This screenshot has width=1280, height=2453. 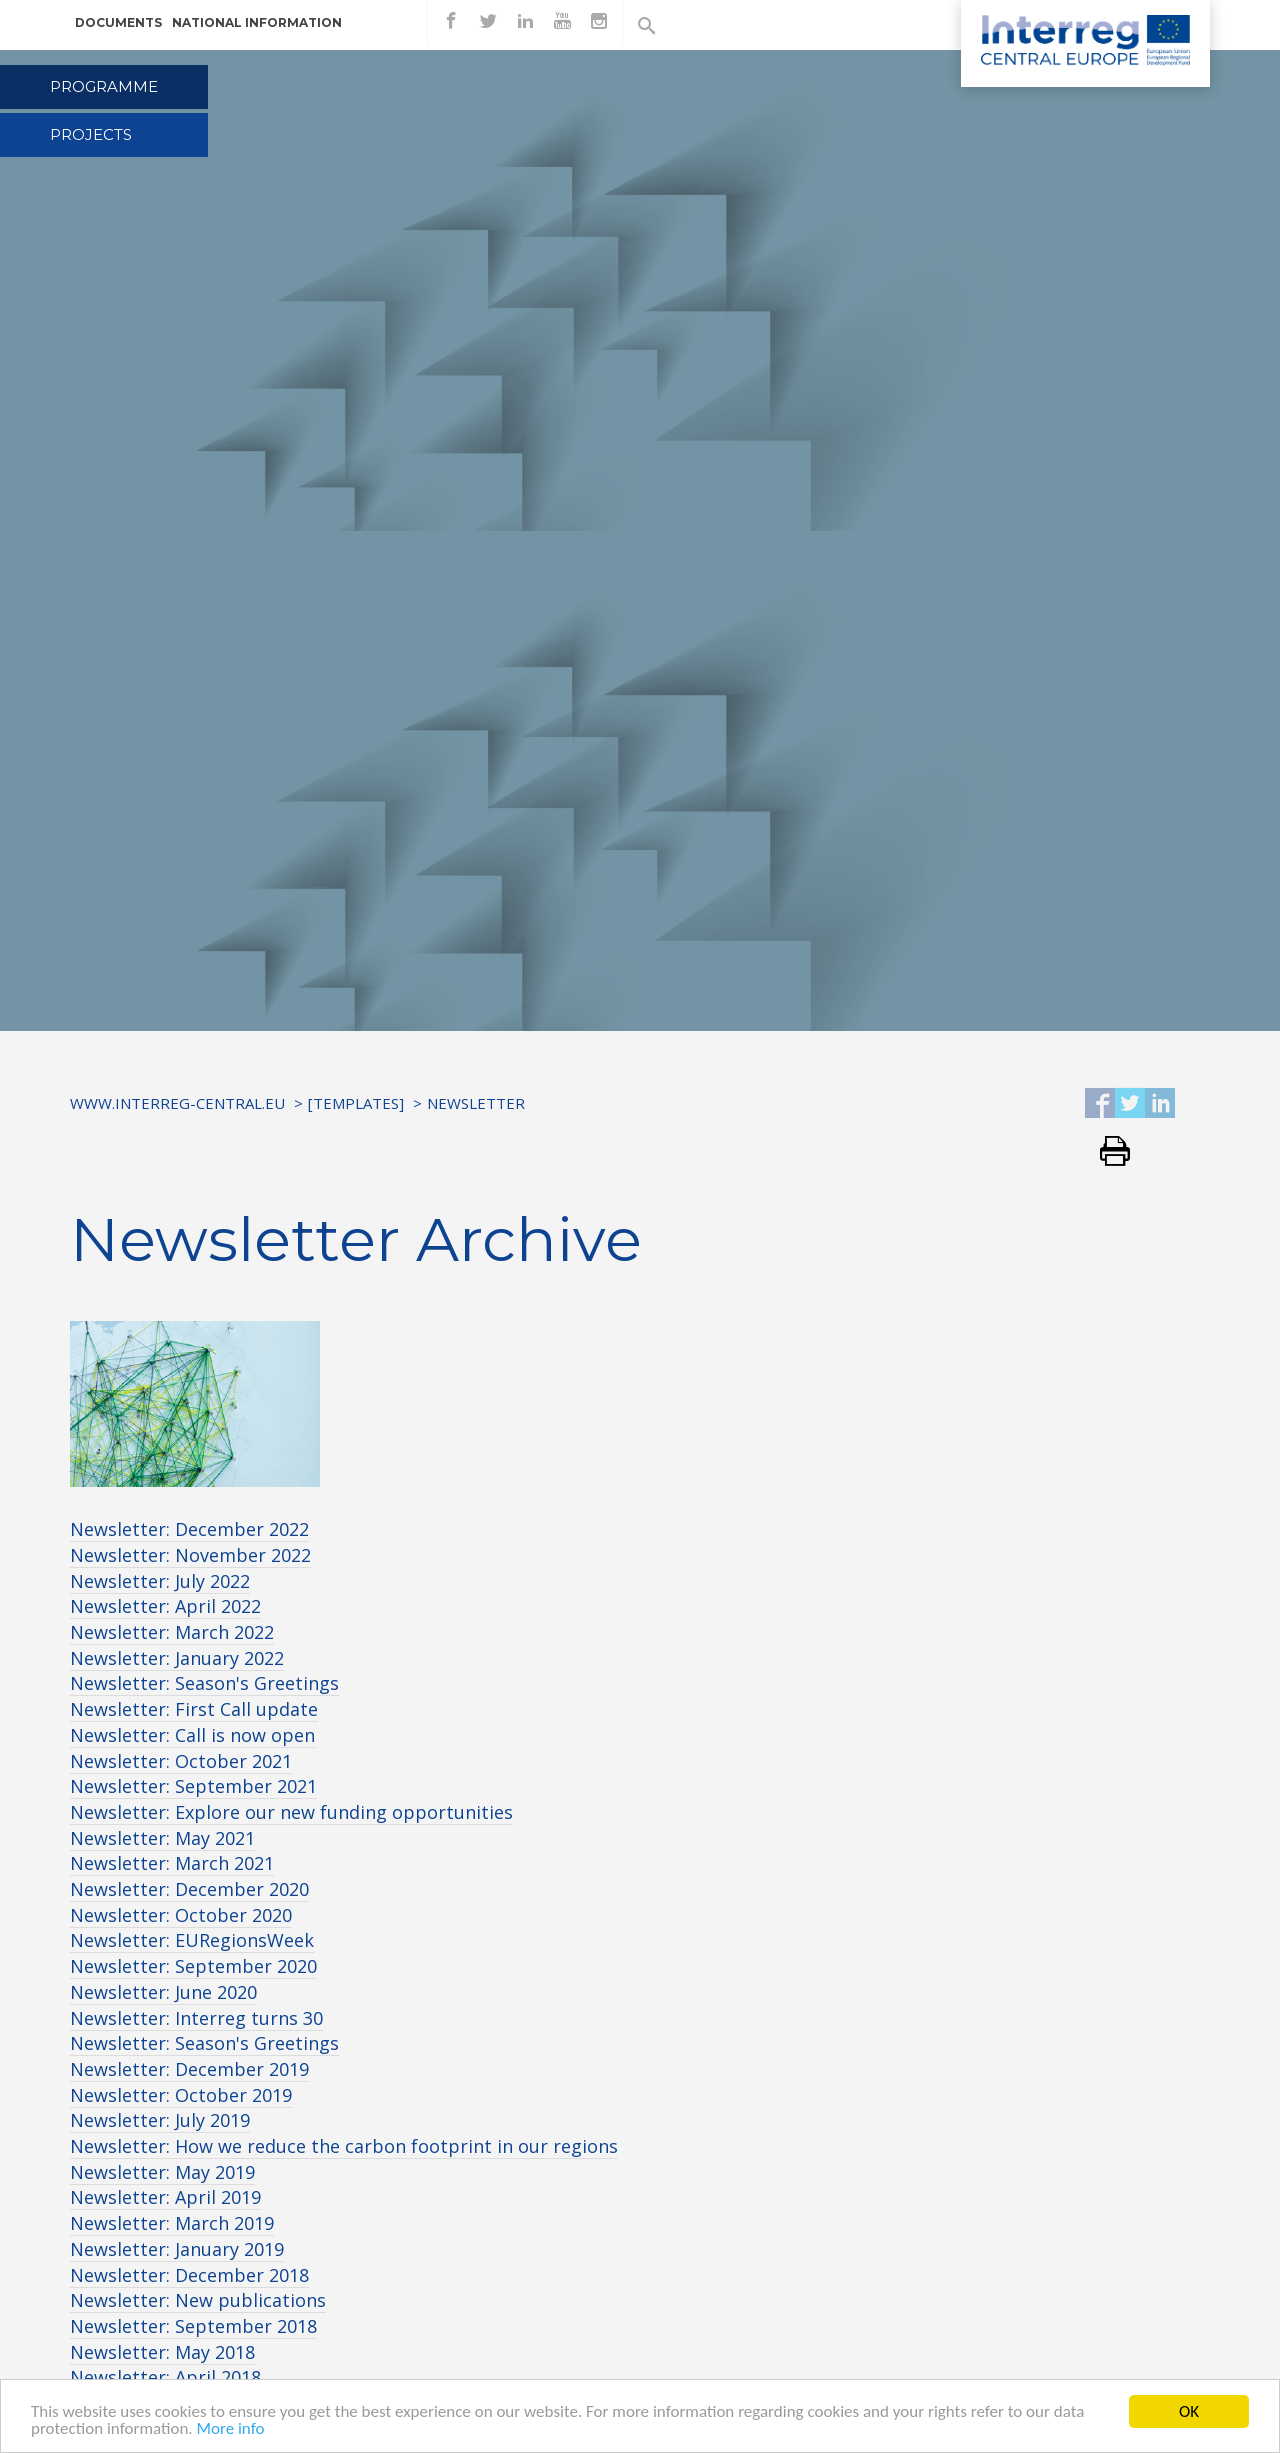 I want to click on Newsletter: May 2019, so click(x=162, y=2172).